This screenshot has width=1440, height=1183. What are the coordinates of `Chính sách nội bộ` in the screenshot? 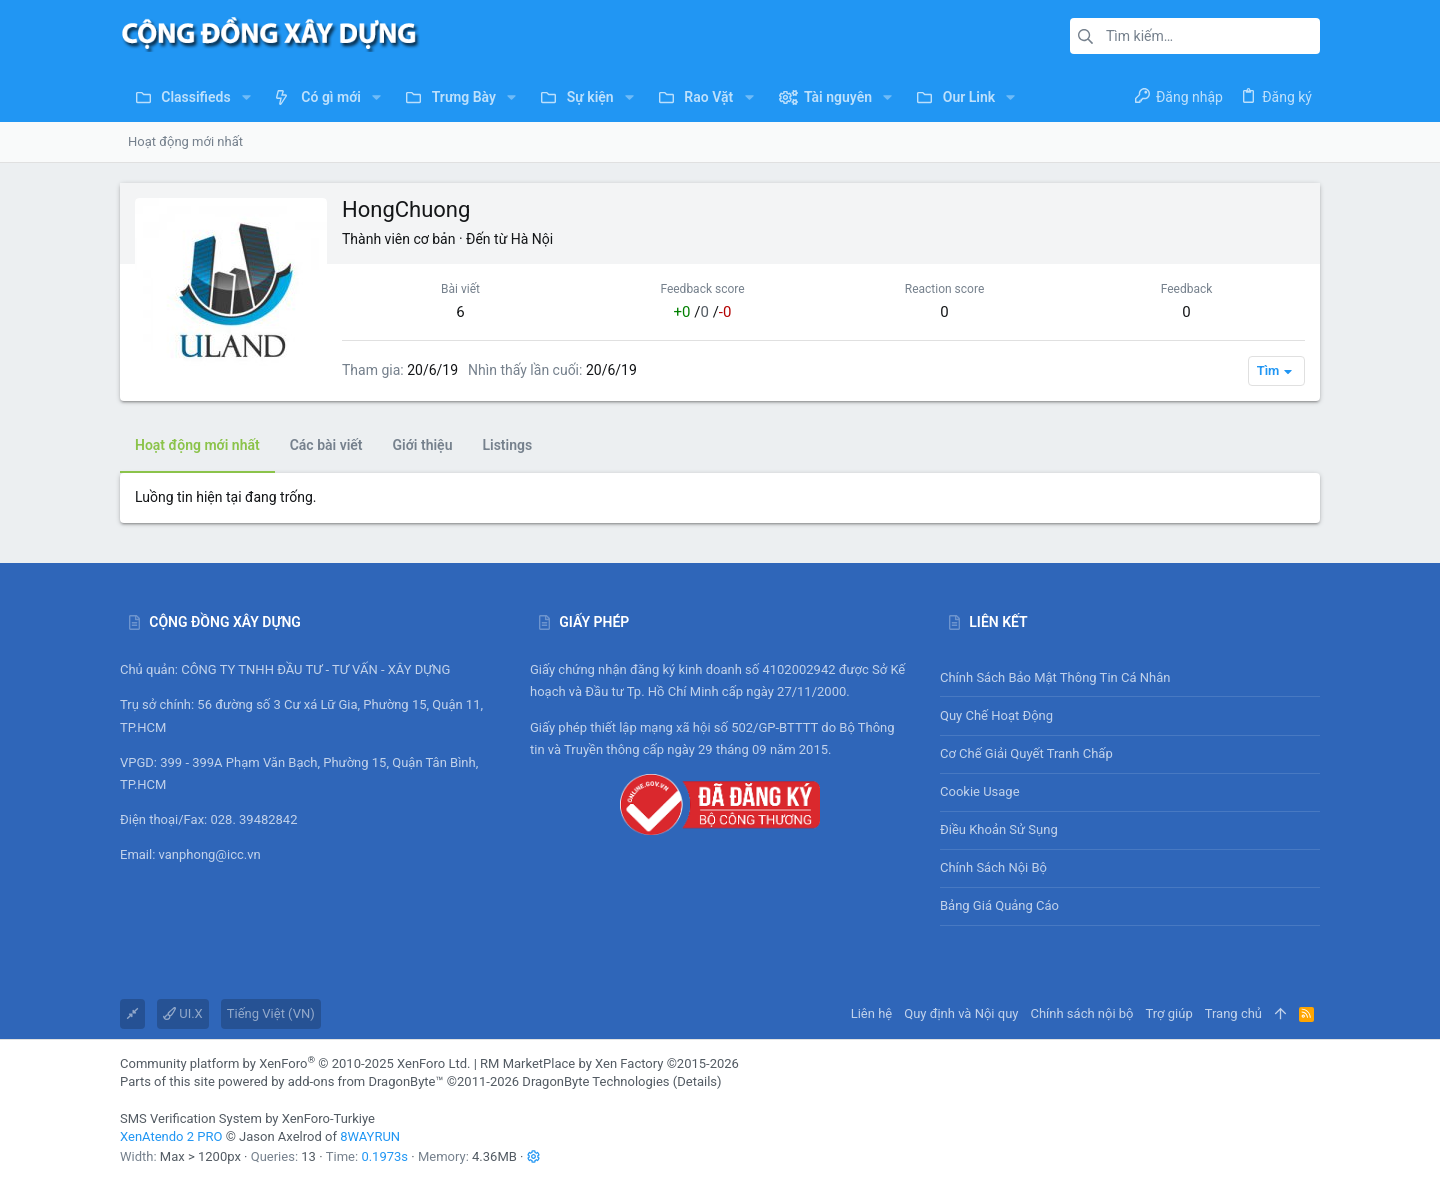 It's located at (993, 867).